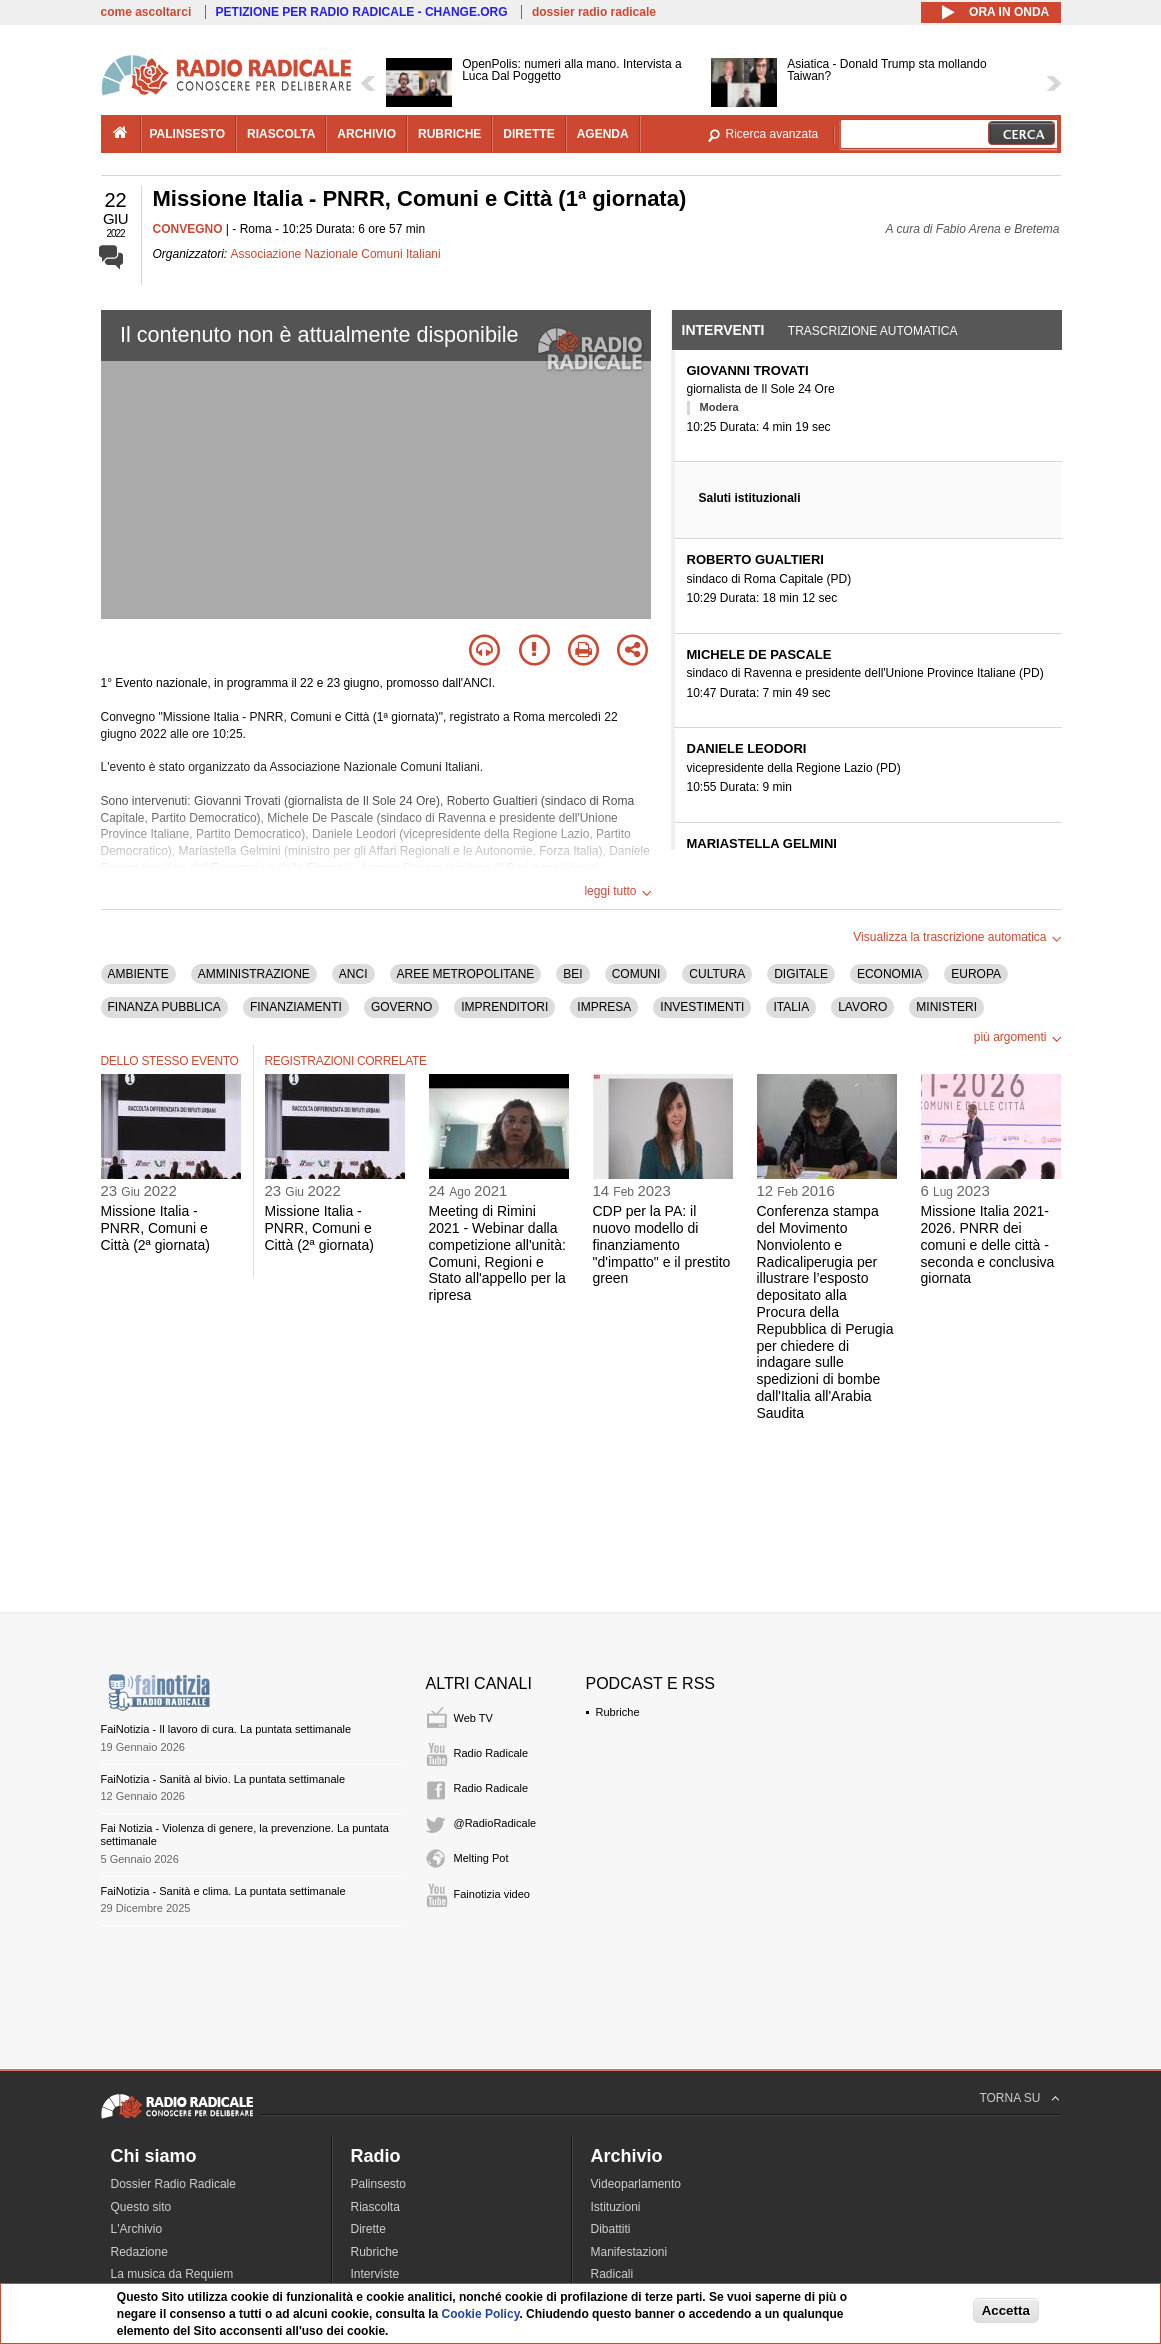  Describe the element at coordinates (375, 2207) in the screenshot. I see `Riascolta` at that location.